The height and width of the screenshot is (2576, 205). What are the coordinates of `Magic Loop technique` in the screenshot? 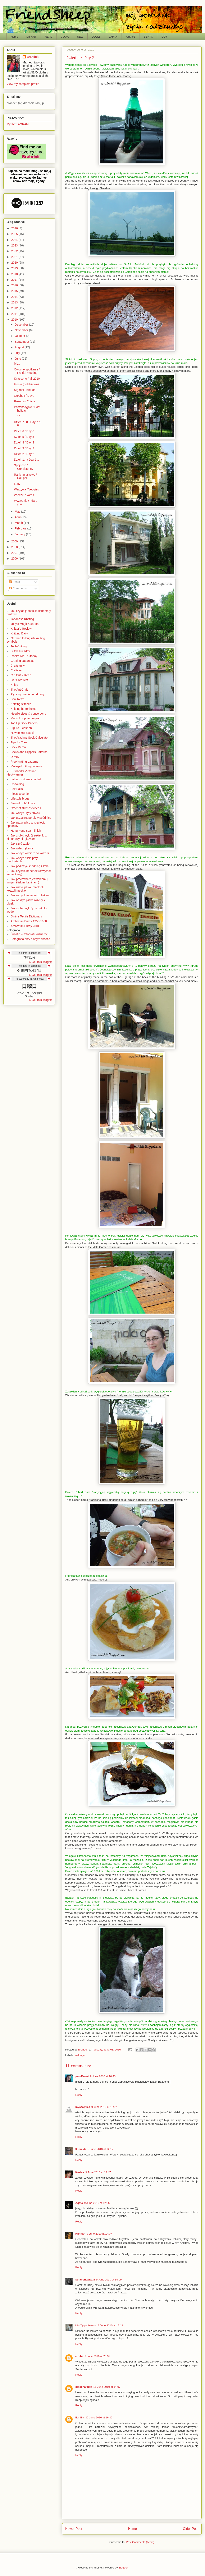 It's located at (25, 718).